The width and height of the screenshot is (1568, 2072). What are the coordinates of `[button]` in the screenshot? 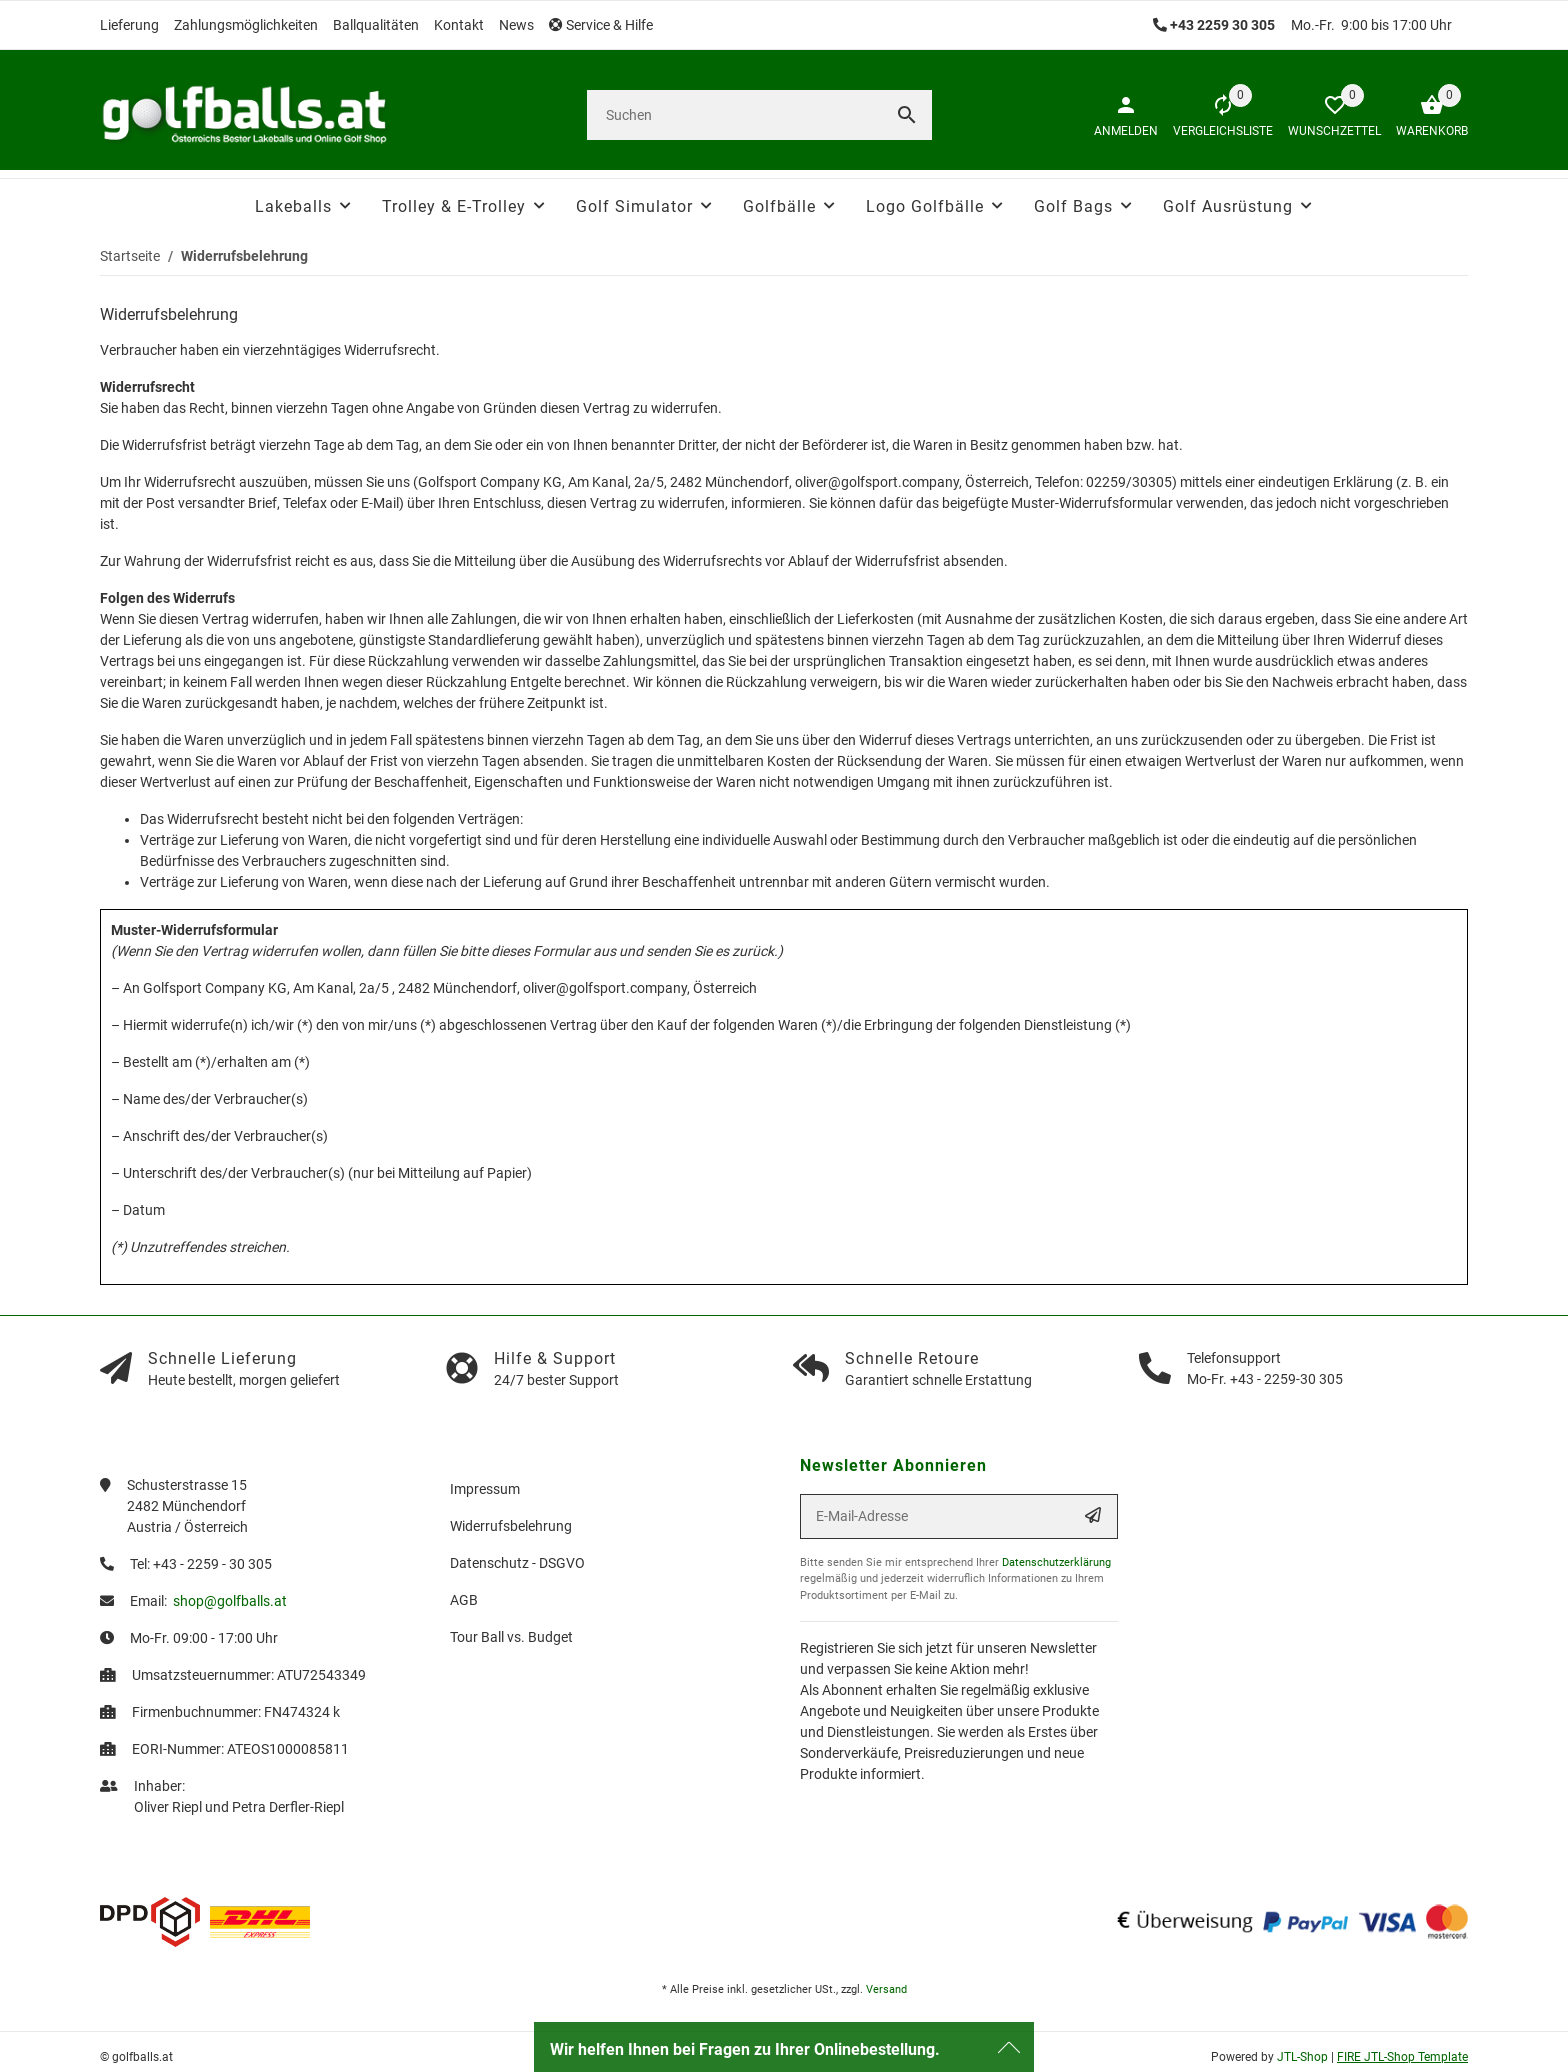 It's located at (608, 25).